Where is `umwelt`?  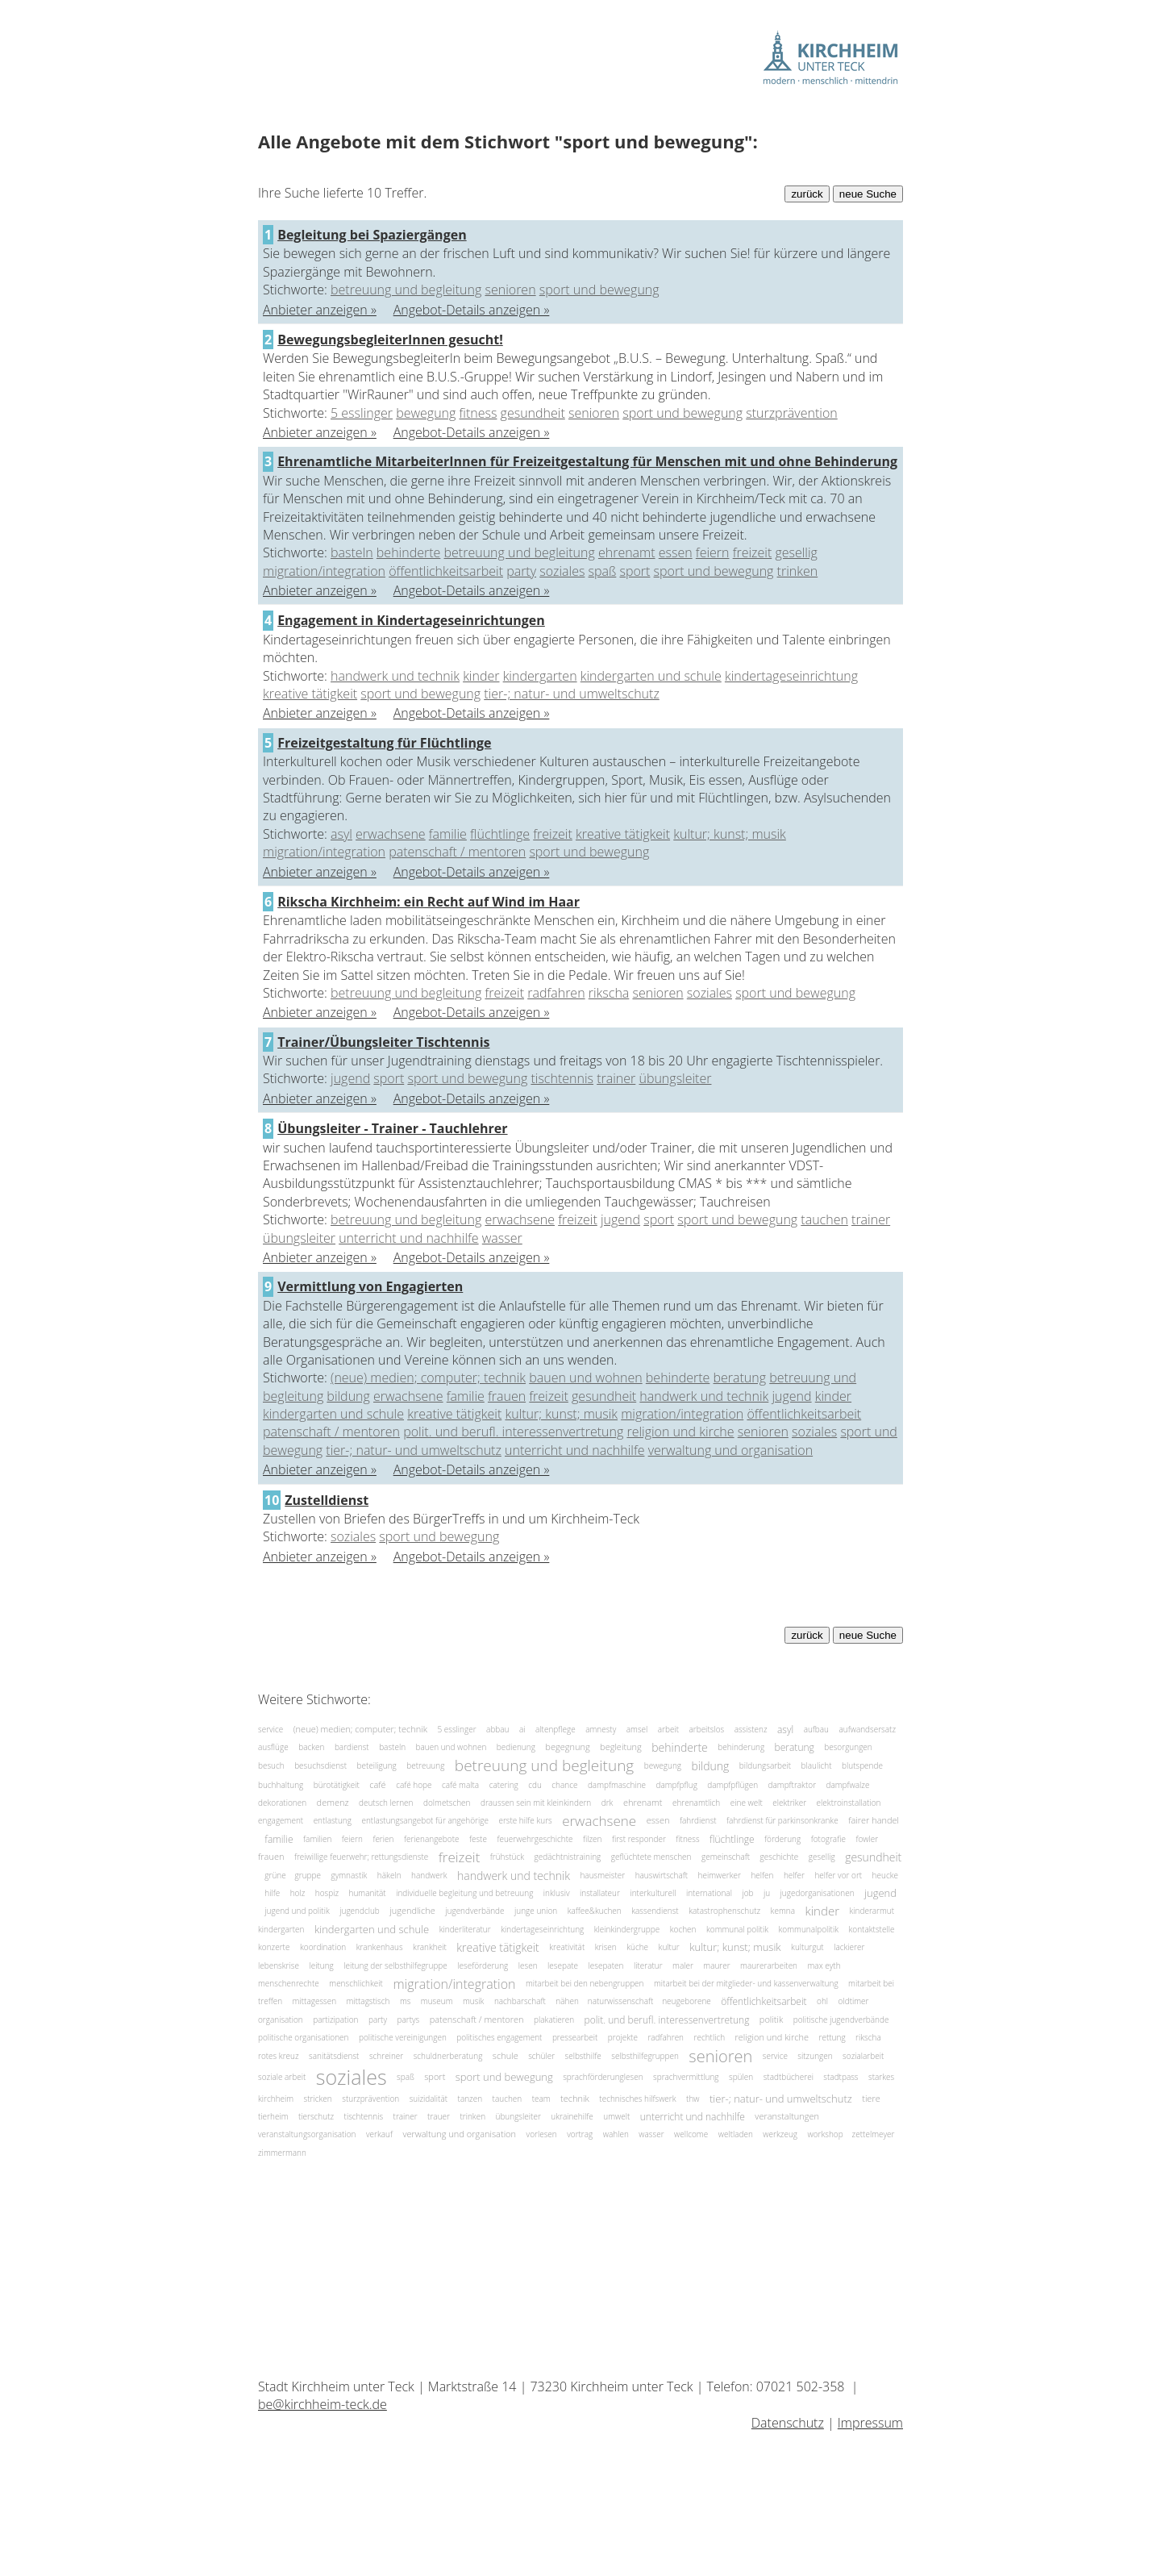 umwelt is located at coordinates (616, 2116).